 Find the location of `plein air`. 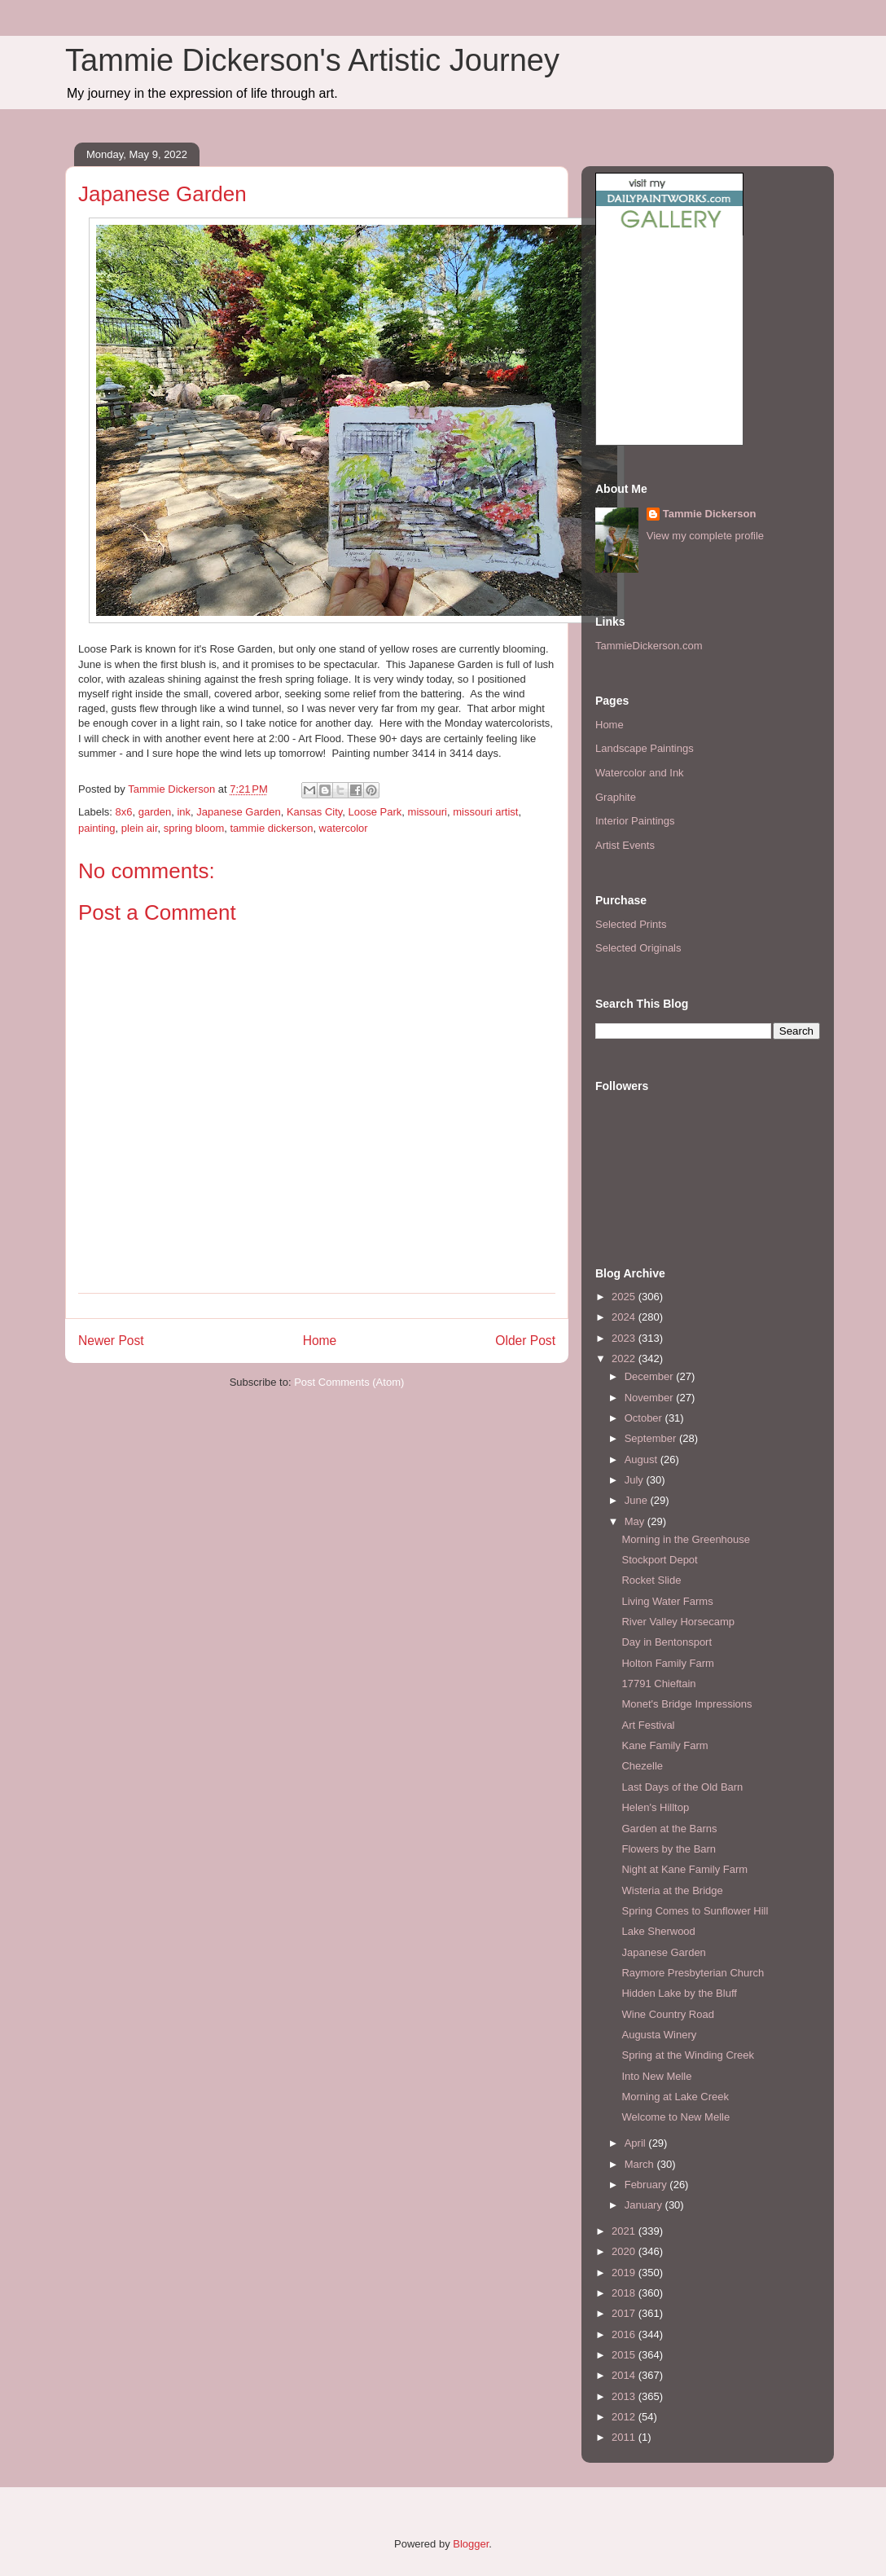

plein air is located at coordinates (139, 828).